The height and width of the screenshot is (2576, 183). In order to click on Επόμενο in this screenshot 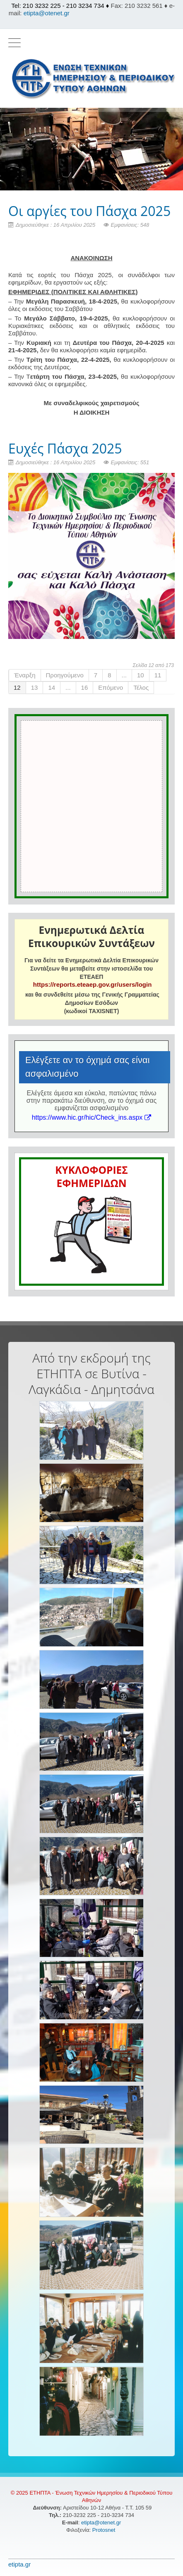, I will do `click(110, 687)`.